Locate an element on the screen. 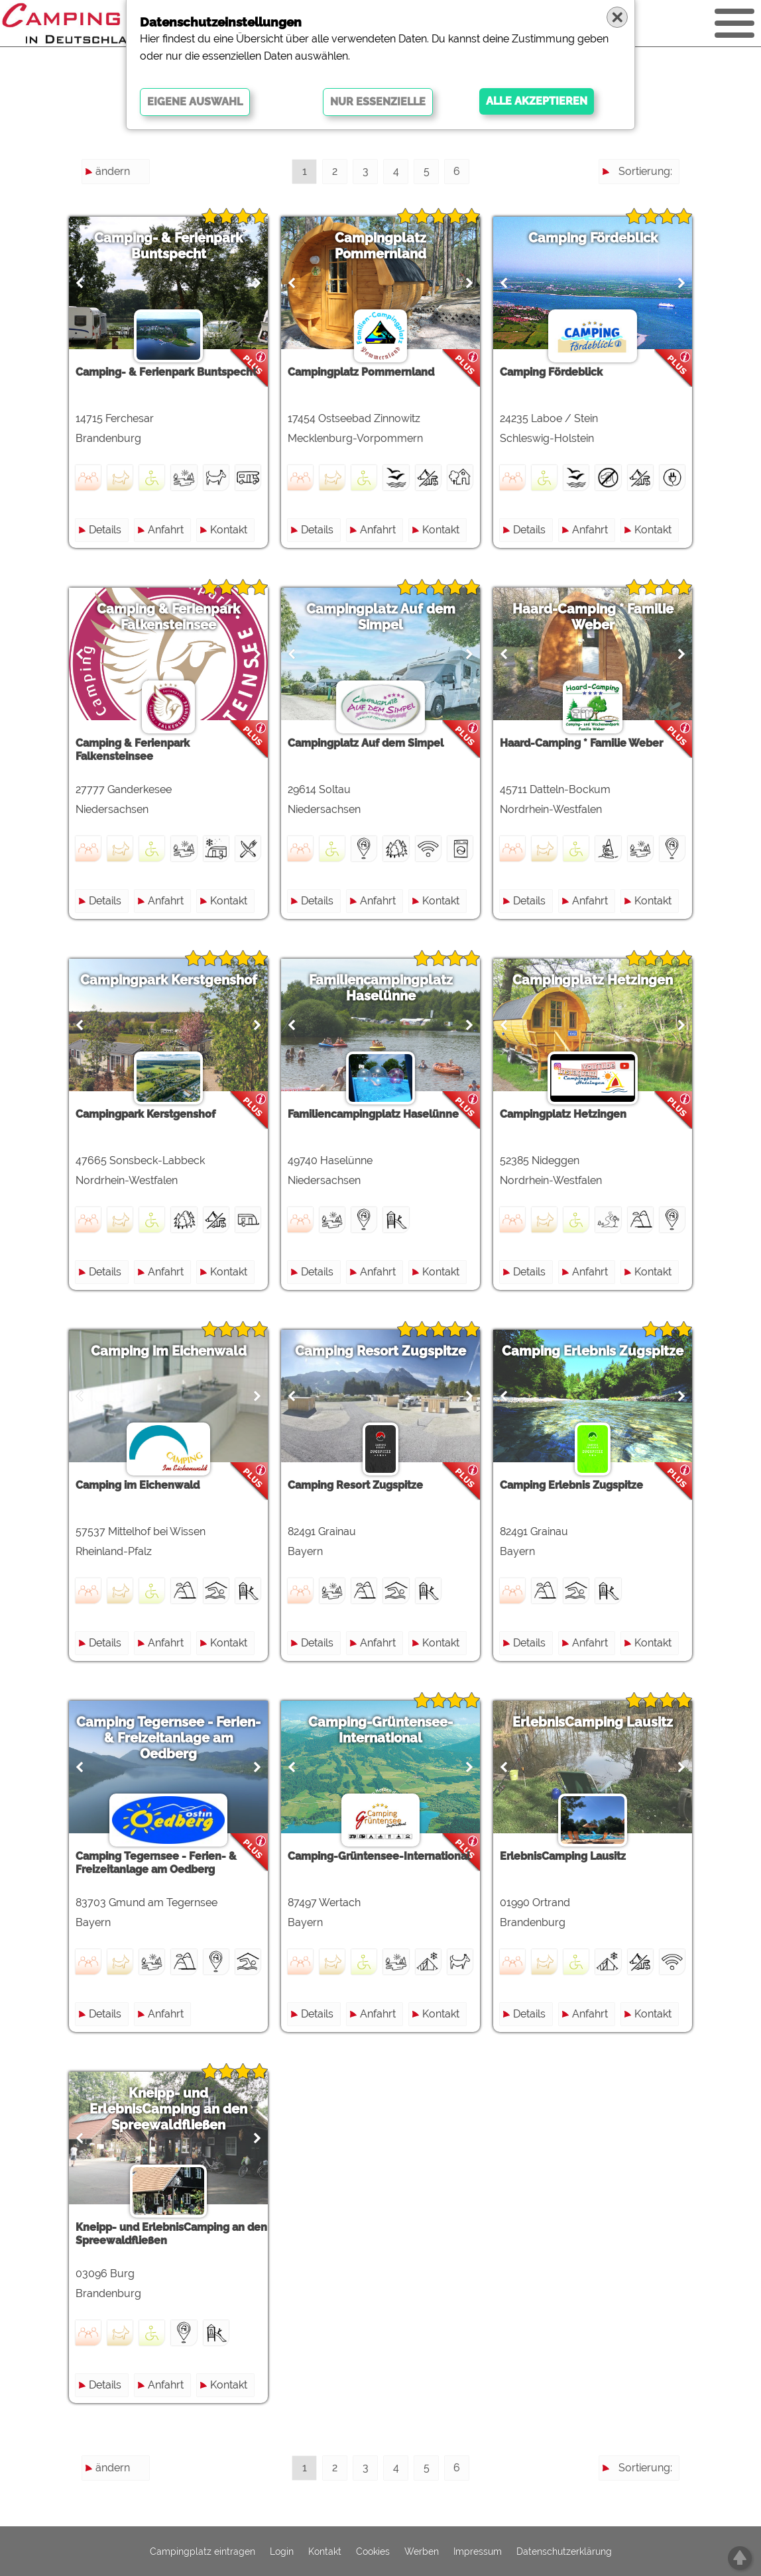  Details is located at coordinates (105, 529).